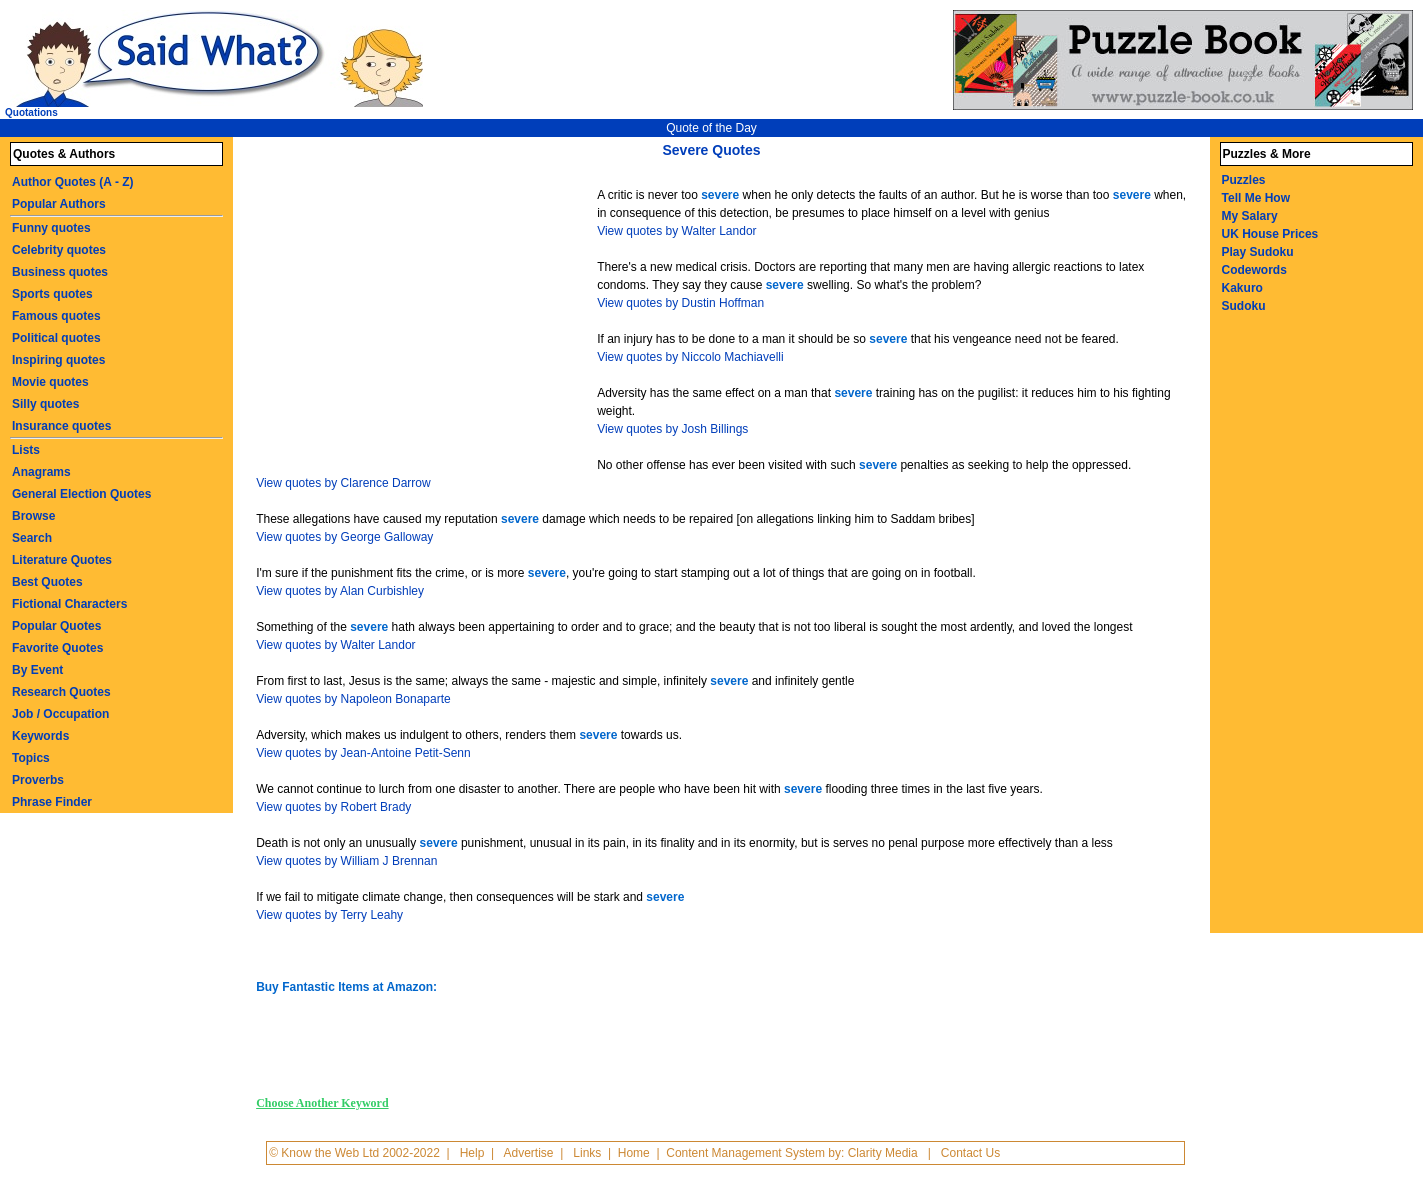  What do you see at coordinates (60, 272) in the screenshot?
I see `Business quotes` at bounding box center [60, 272].